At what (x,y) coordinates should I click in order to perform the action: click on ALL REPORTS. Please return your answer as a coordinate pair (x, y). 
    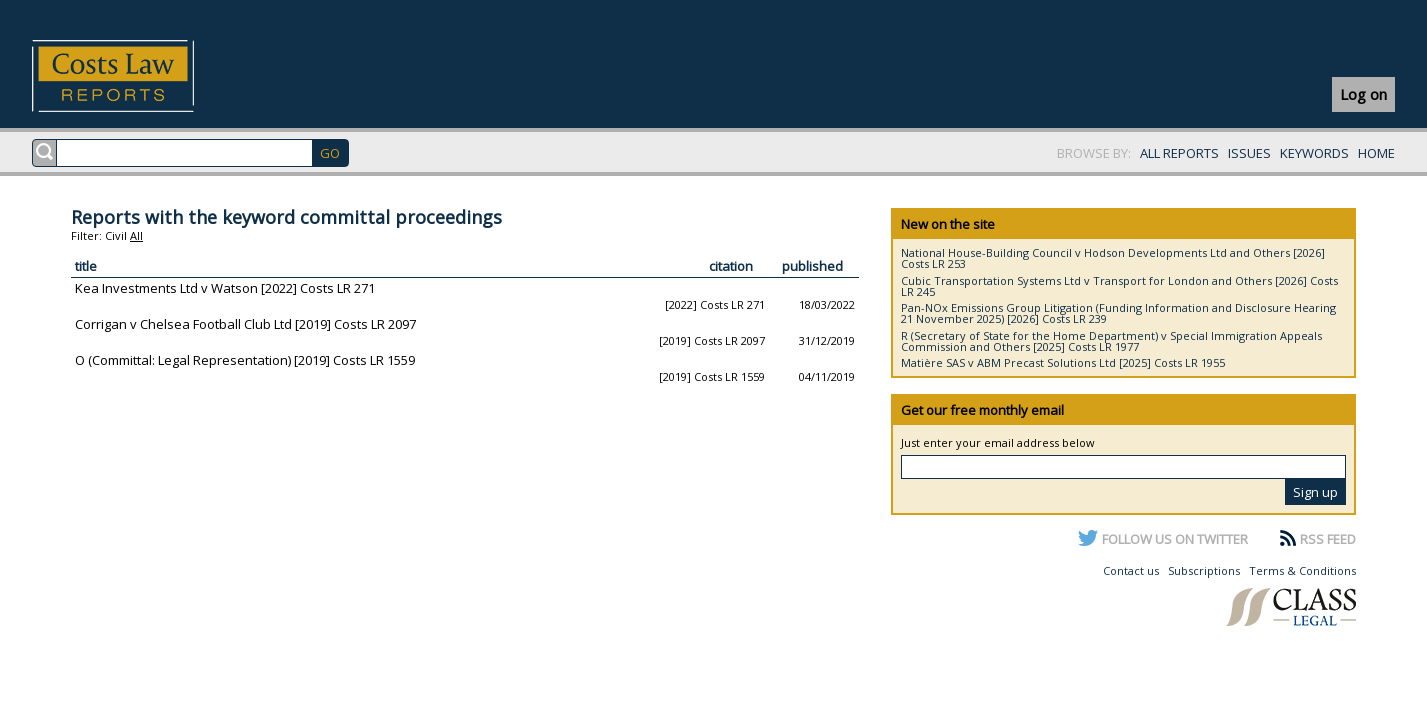
    Looking at the image, I should click on (1179, 153).